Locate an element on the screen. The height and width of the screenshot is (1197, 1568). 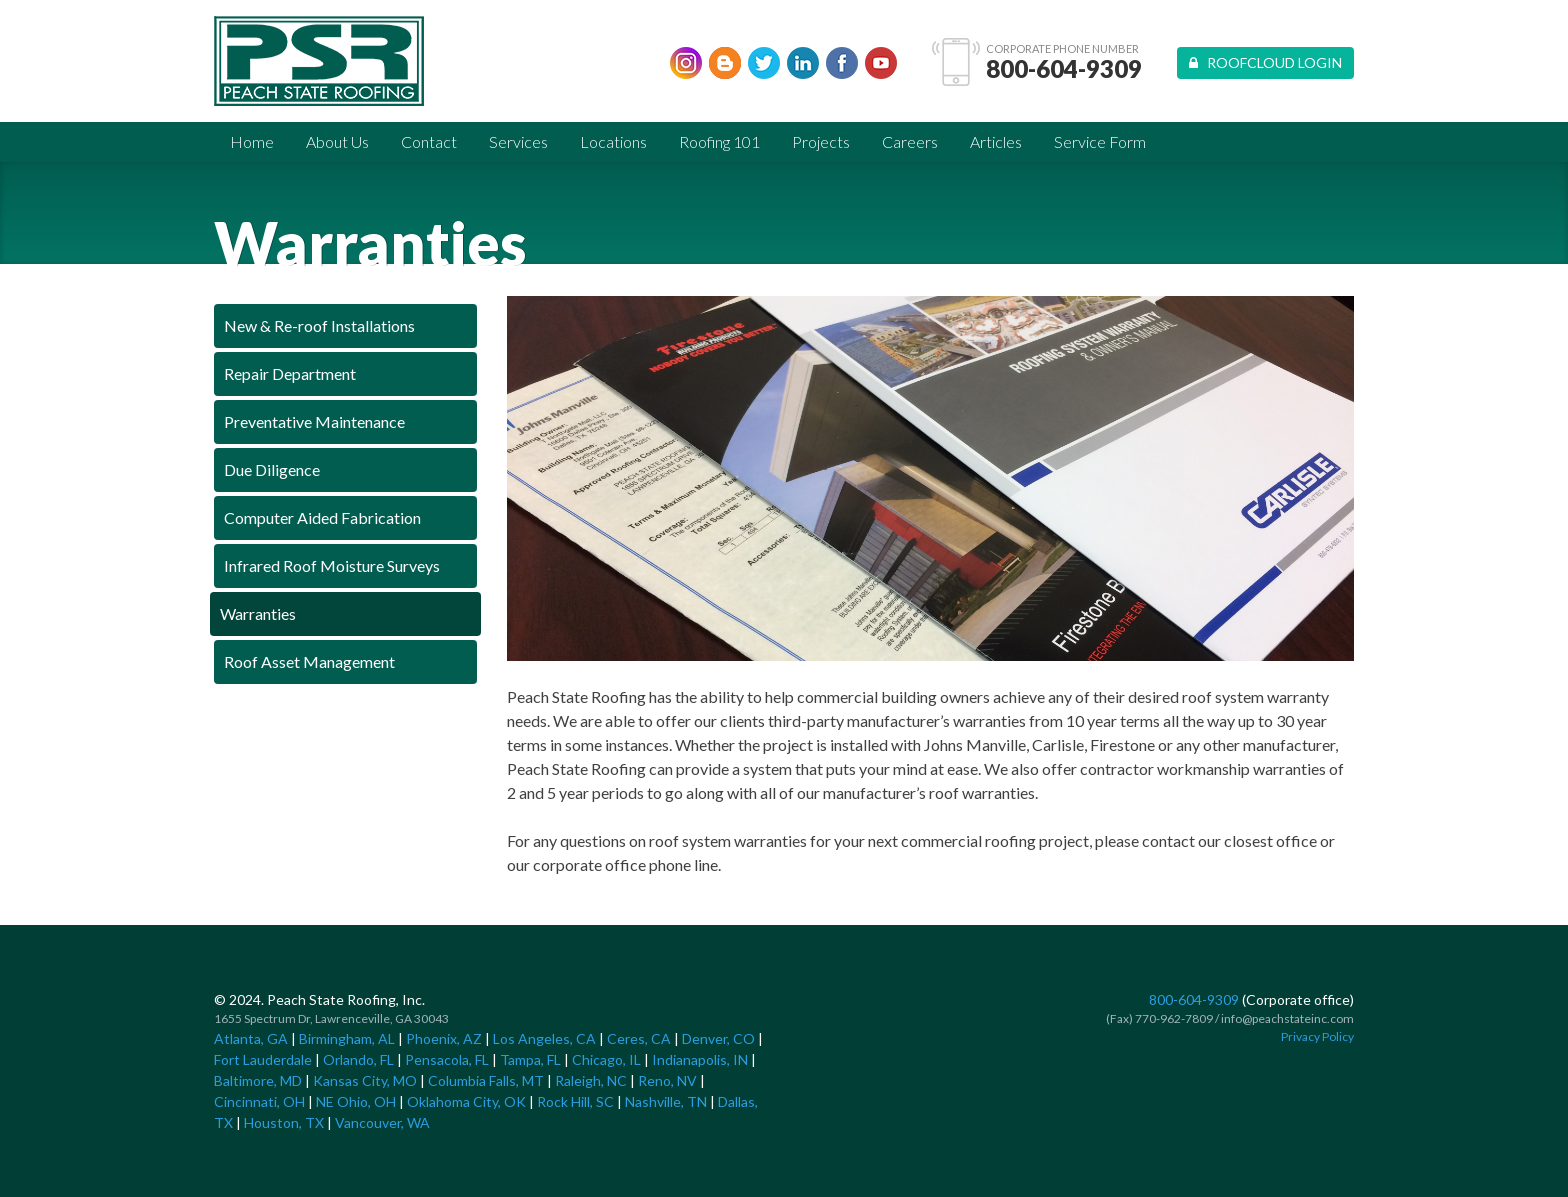
About Us is located at coordinates (337, 141).